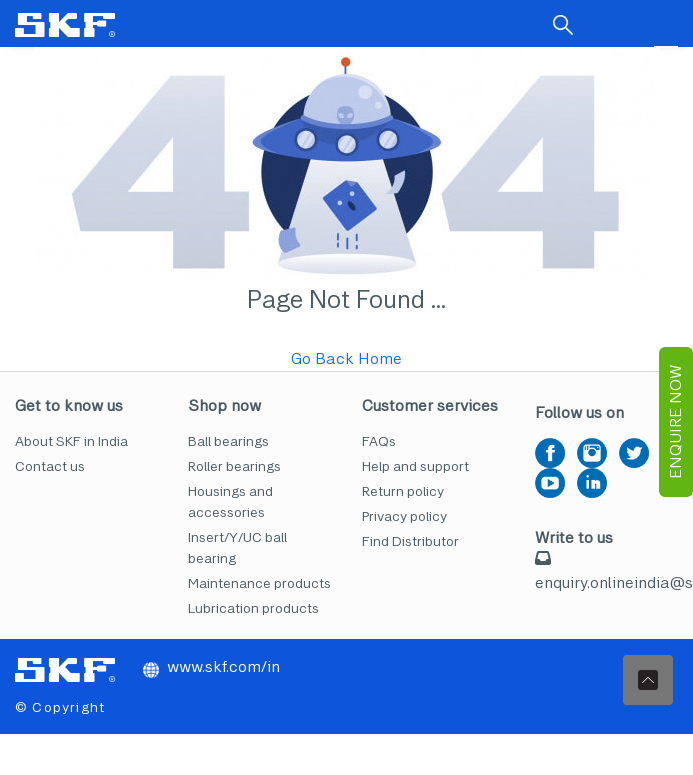  I want to click on EnQuire Now, so click(675, 422).